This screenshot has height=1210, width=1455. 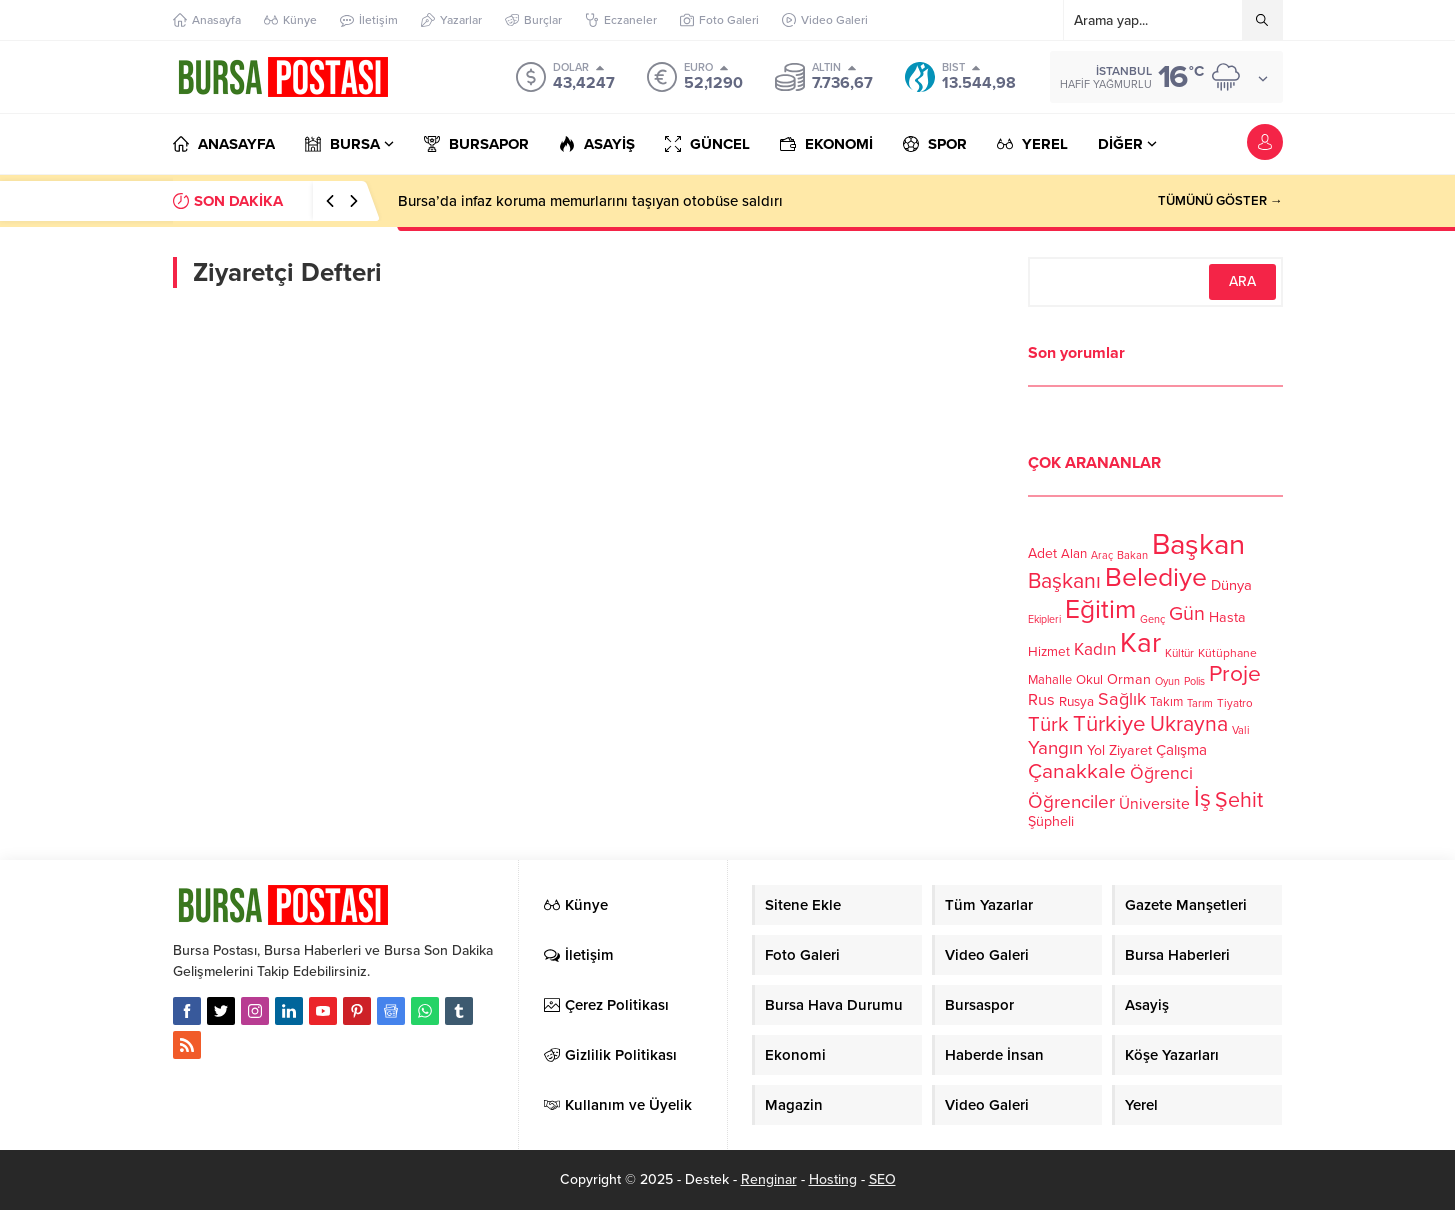 I want to click on Mahalle [Mahalle (119 öge)], so click(x=1050, y=680).